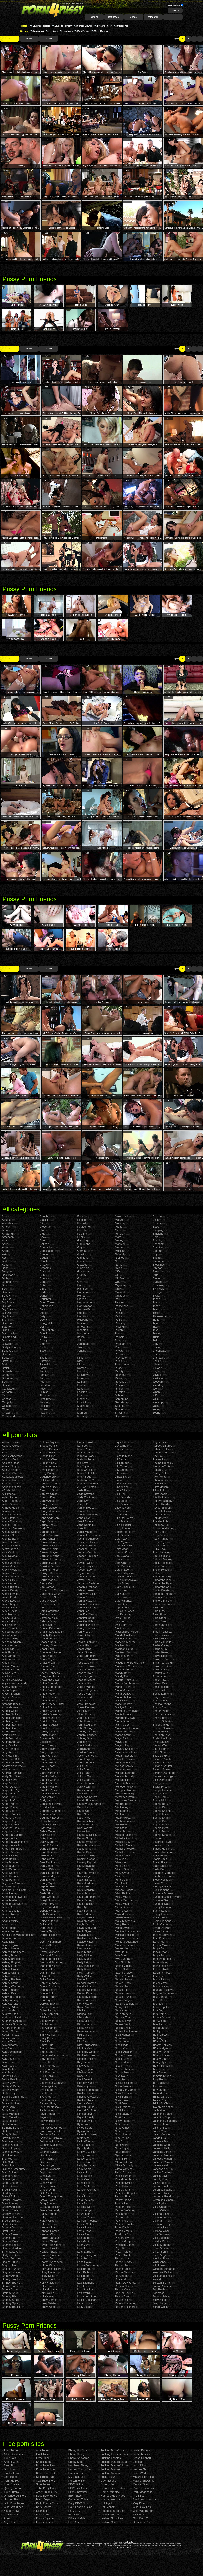 This screenshot has width=203, height=2576. Describe the element at coordinates (123, 1216) in the screenshot. I see `Masturbation` at that location.